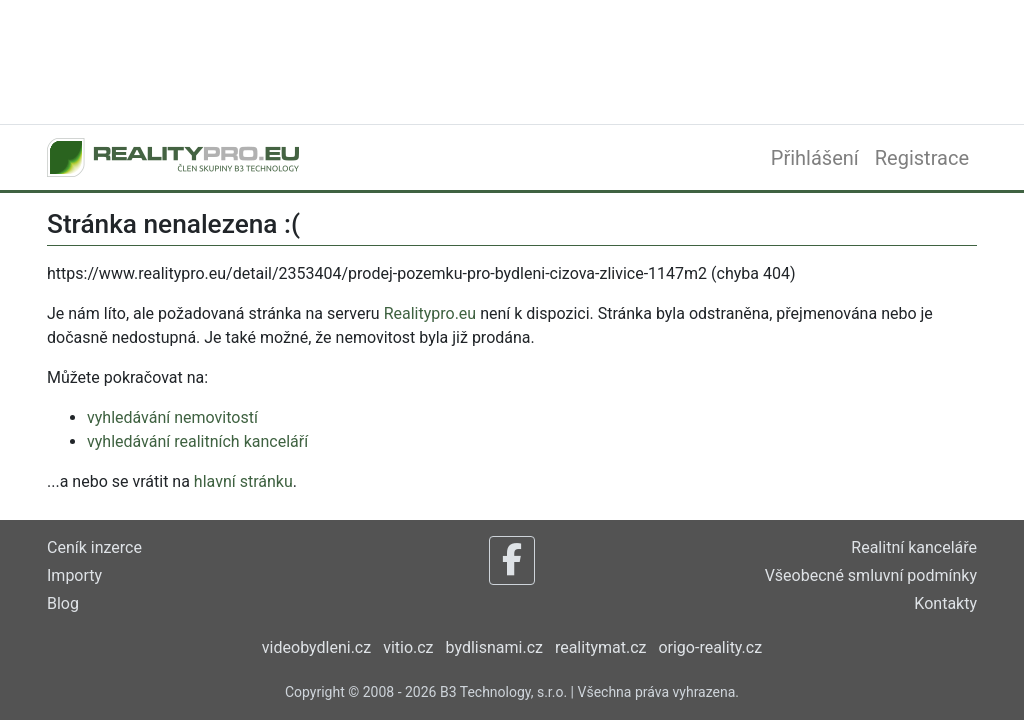 This screenshot has height=720, width=1024. What do you see at coordinates (710, 647) in the screenshot?
I see `origo-reality.cz` at bounding box center [710, 647].